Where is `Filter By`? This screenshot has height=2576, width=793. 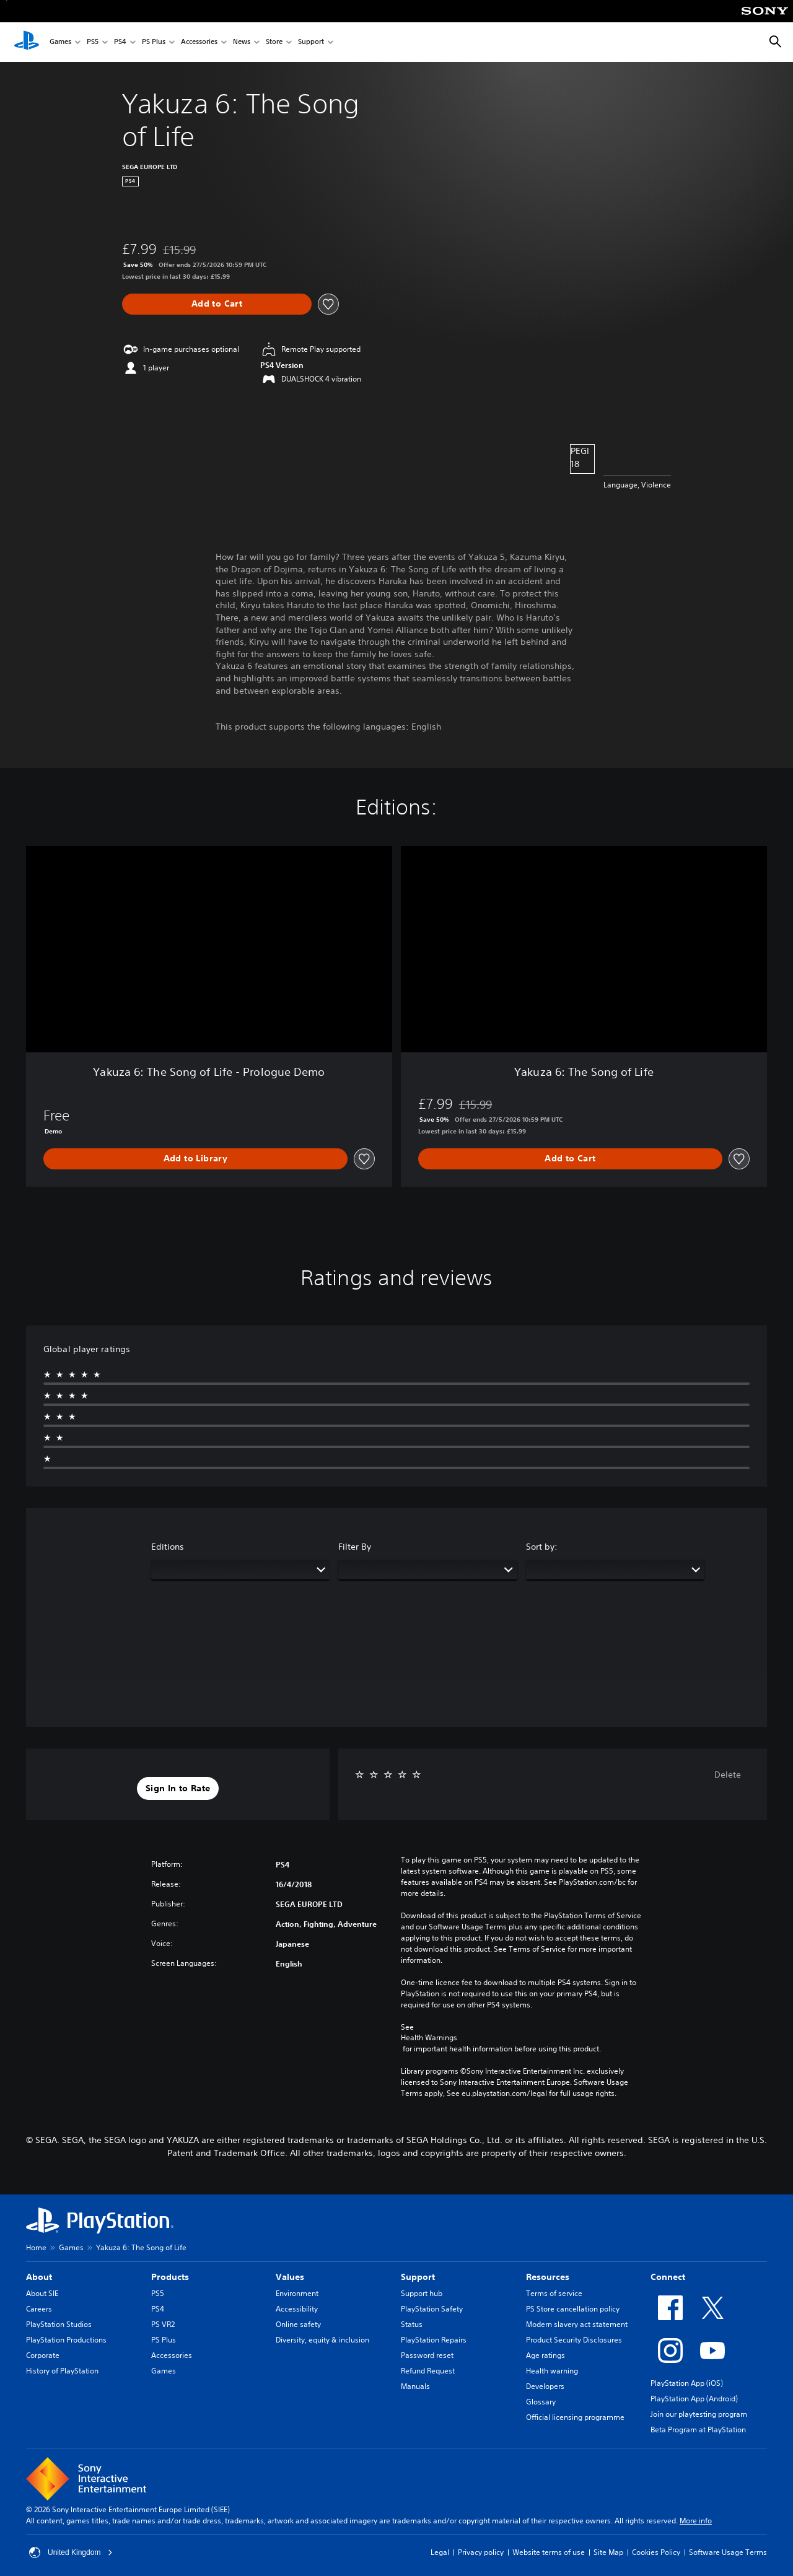 Filter By is located at coordinates (354, 1546).